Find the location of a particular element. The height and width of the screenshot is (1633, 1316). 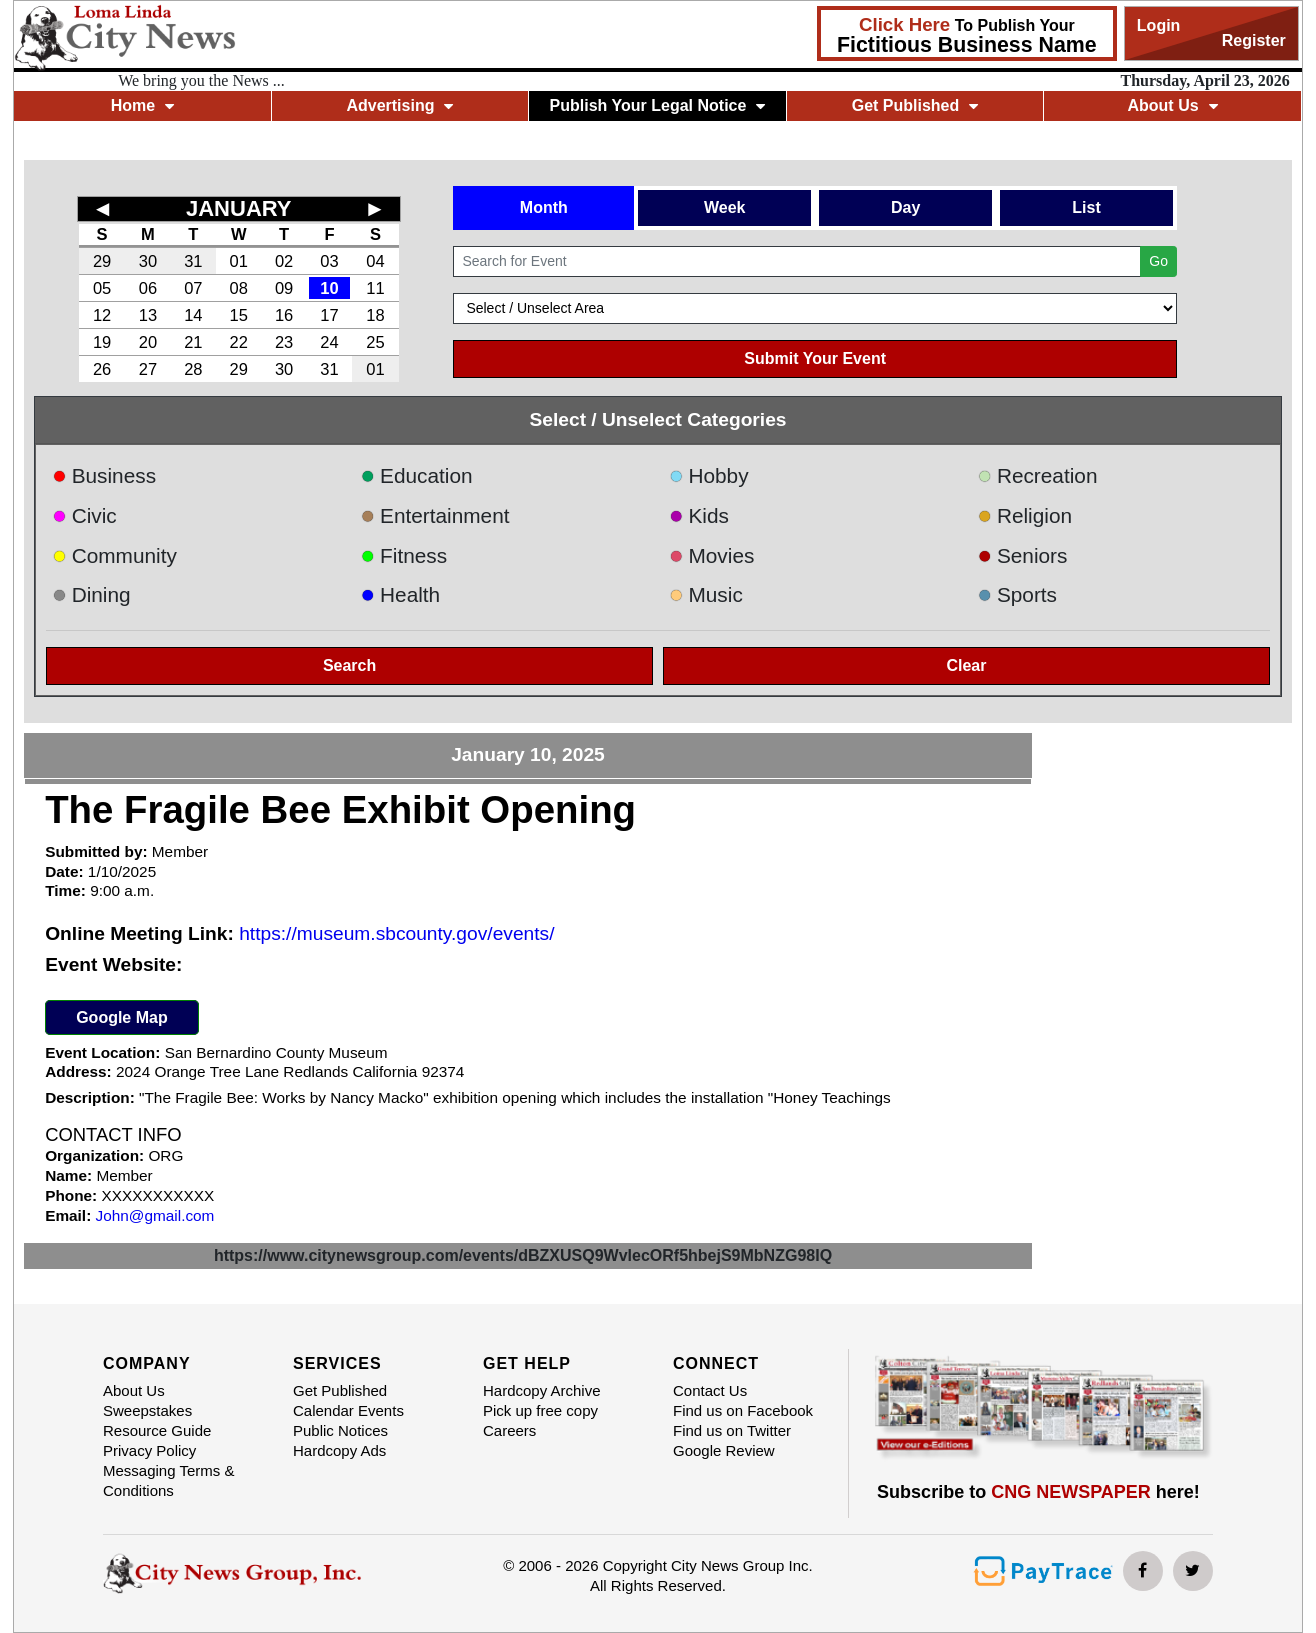

Hardcopy Ads is located at coordinates (339, 1450).